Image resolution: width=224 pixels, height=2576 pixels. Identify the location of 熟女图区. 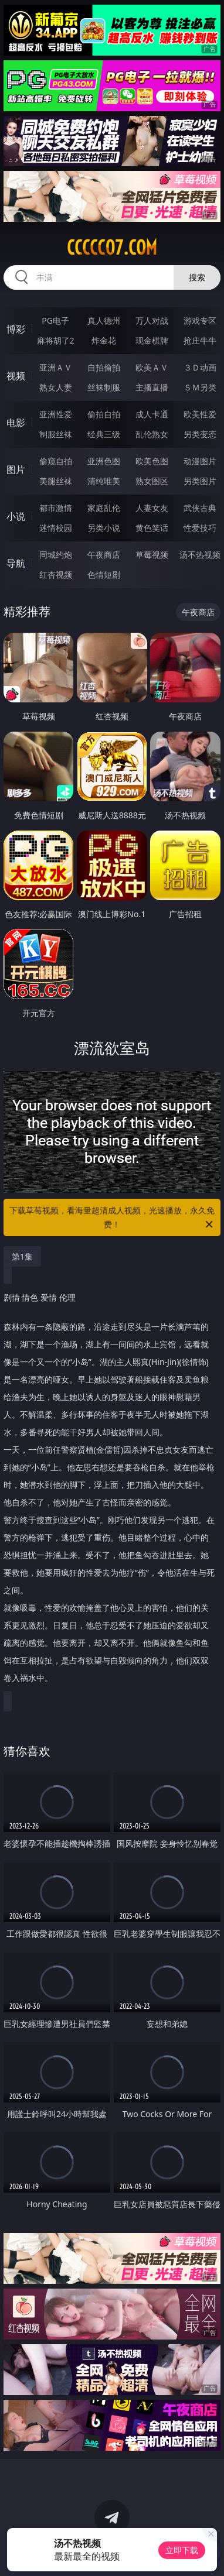
(151, 480).